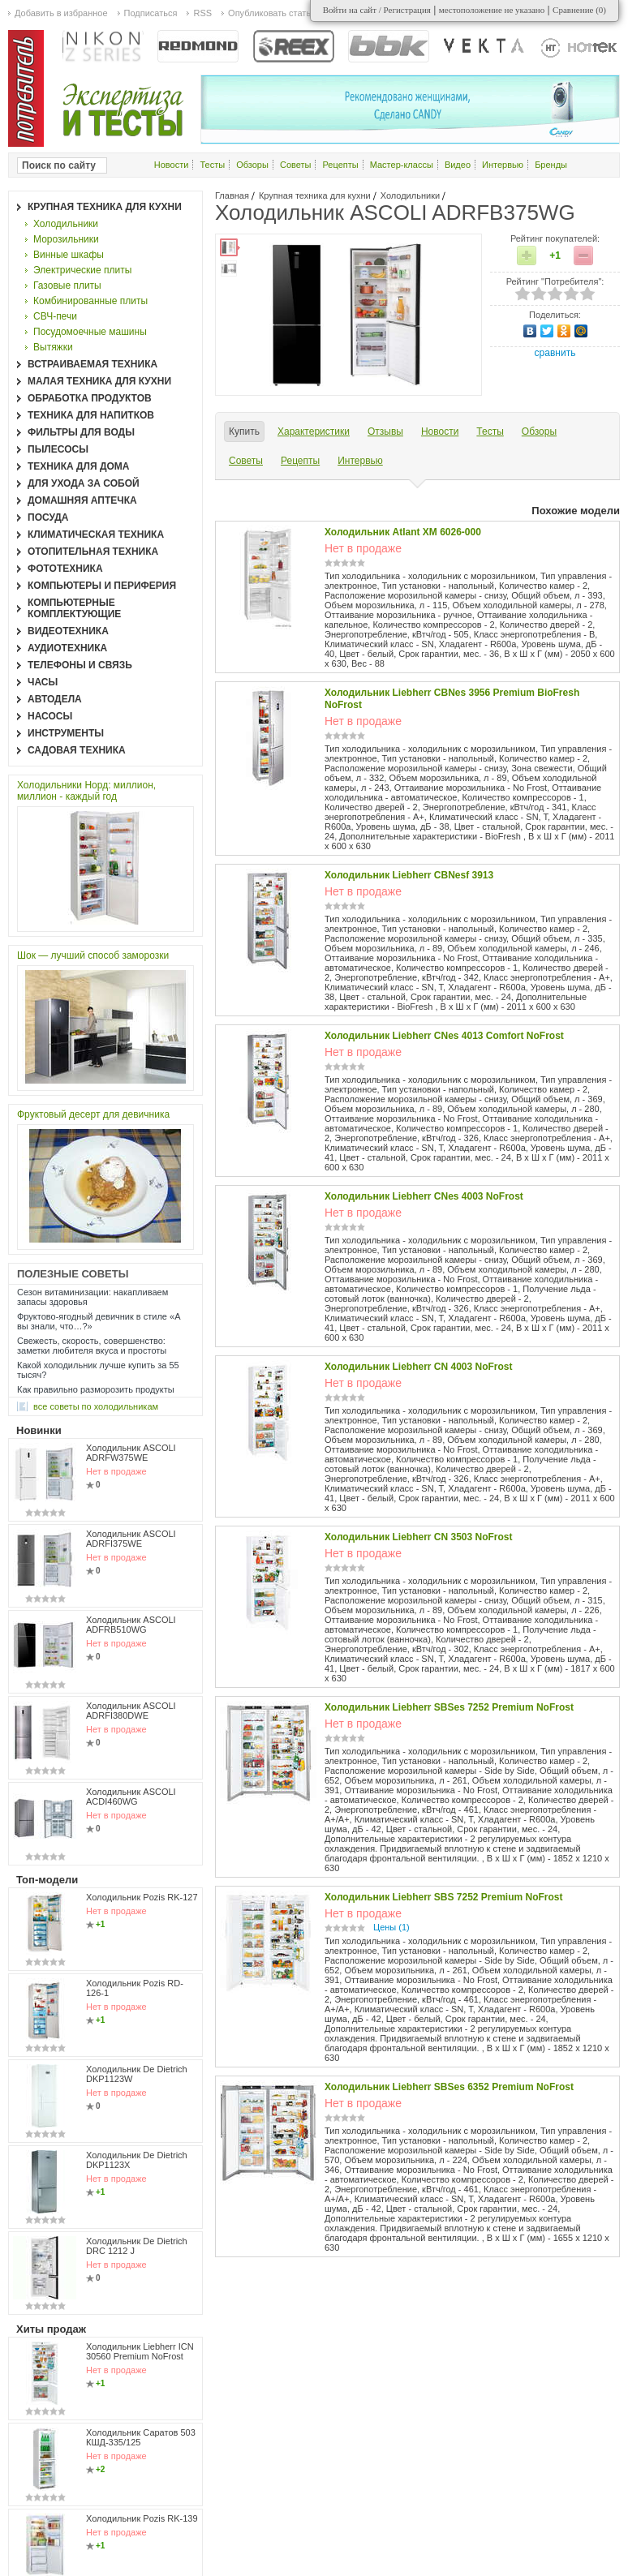 The image size is (628, 2576). Describe the element at coordinates (315, 195) in the screenshot. I see `Крупная техника для кухни` at that location.